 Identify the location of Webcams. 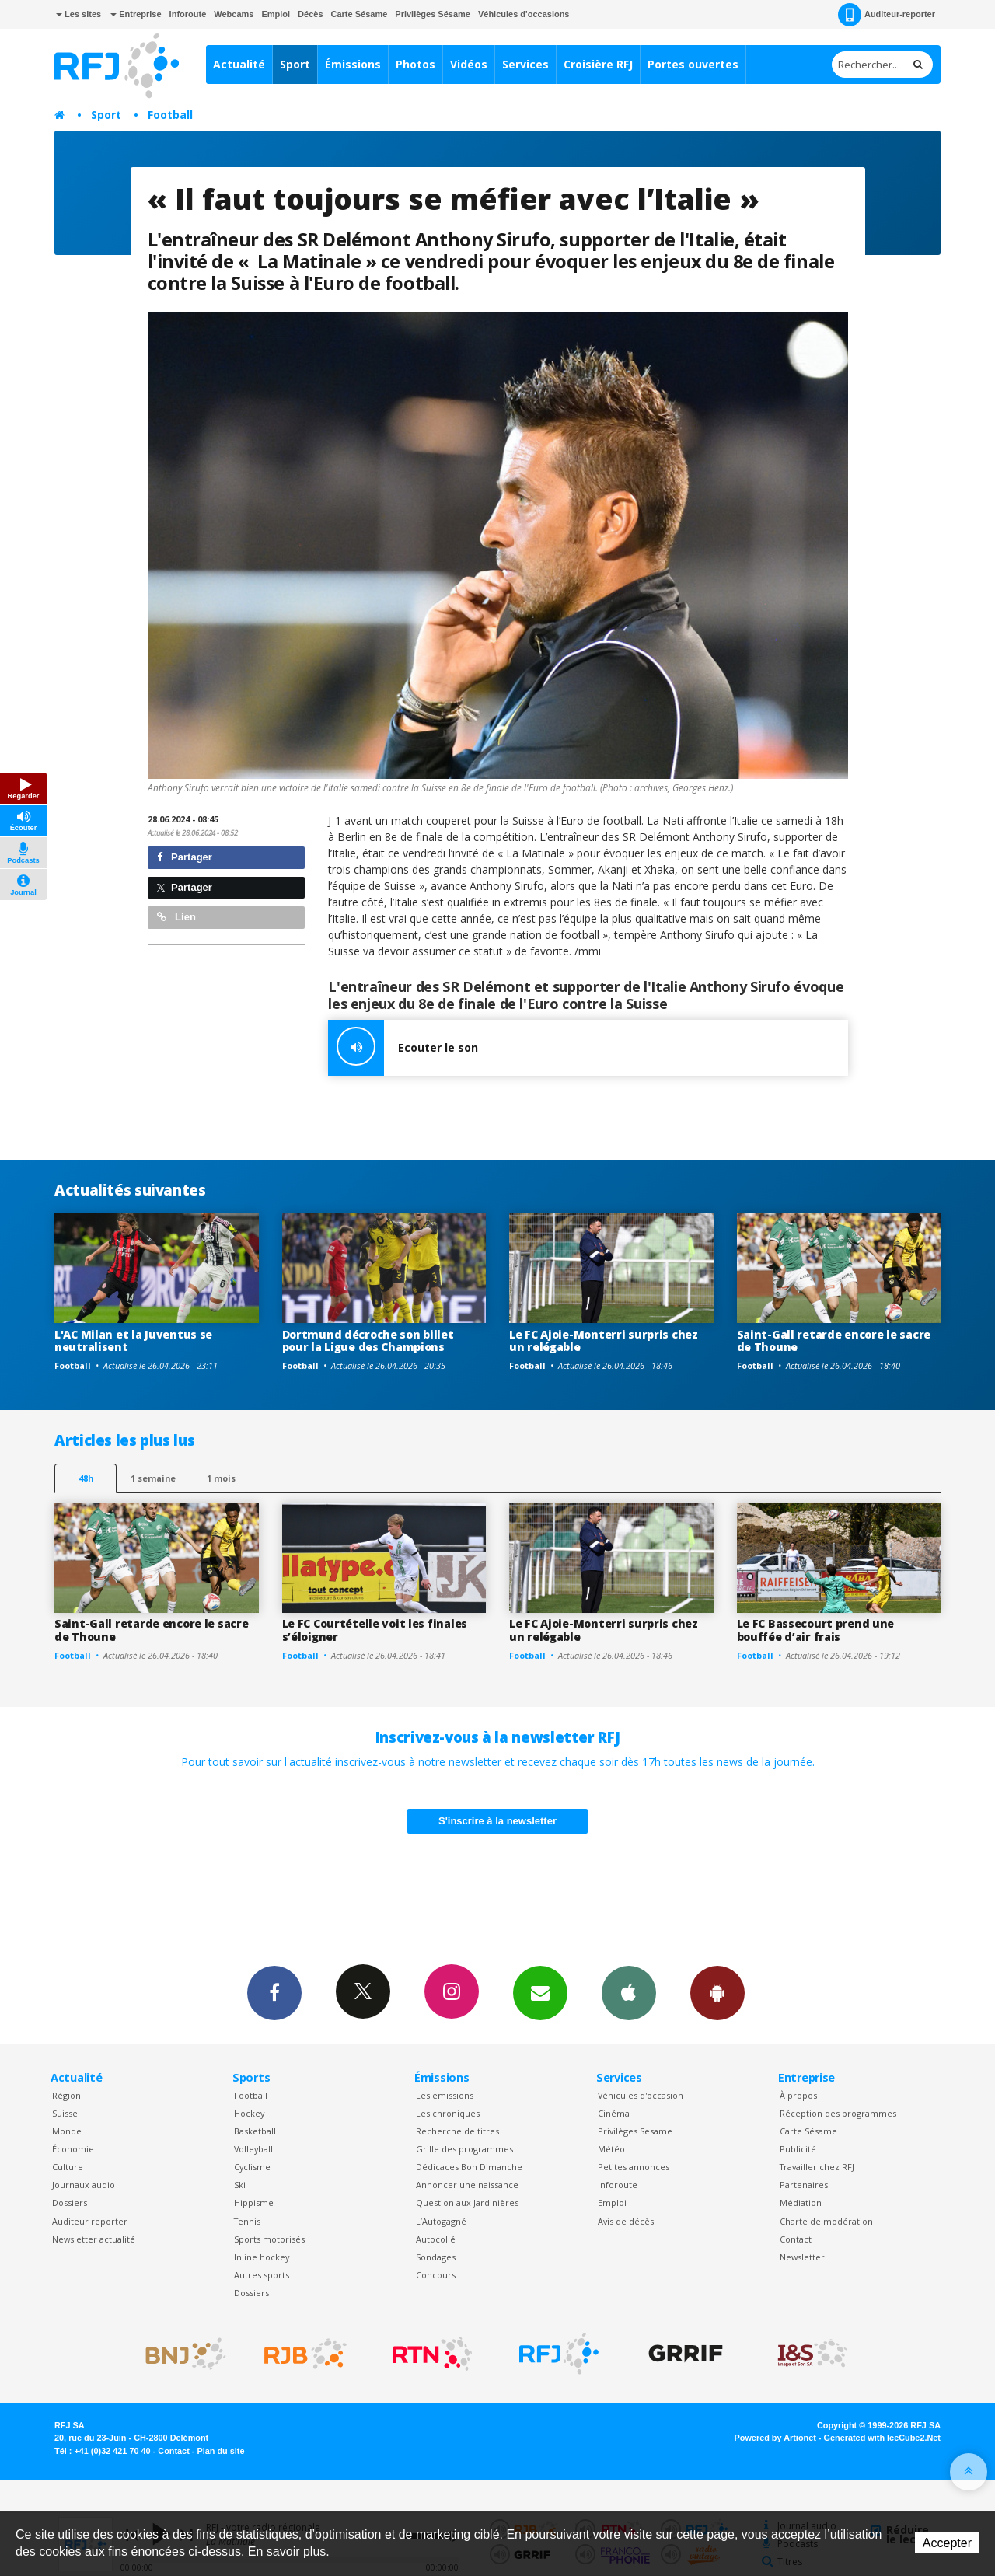
(233, 14).